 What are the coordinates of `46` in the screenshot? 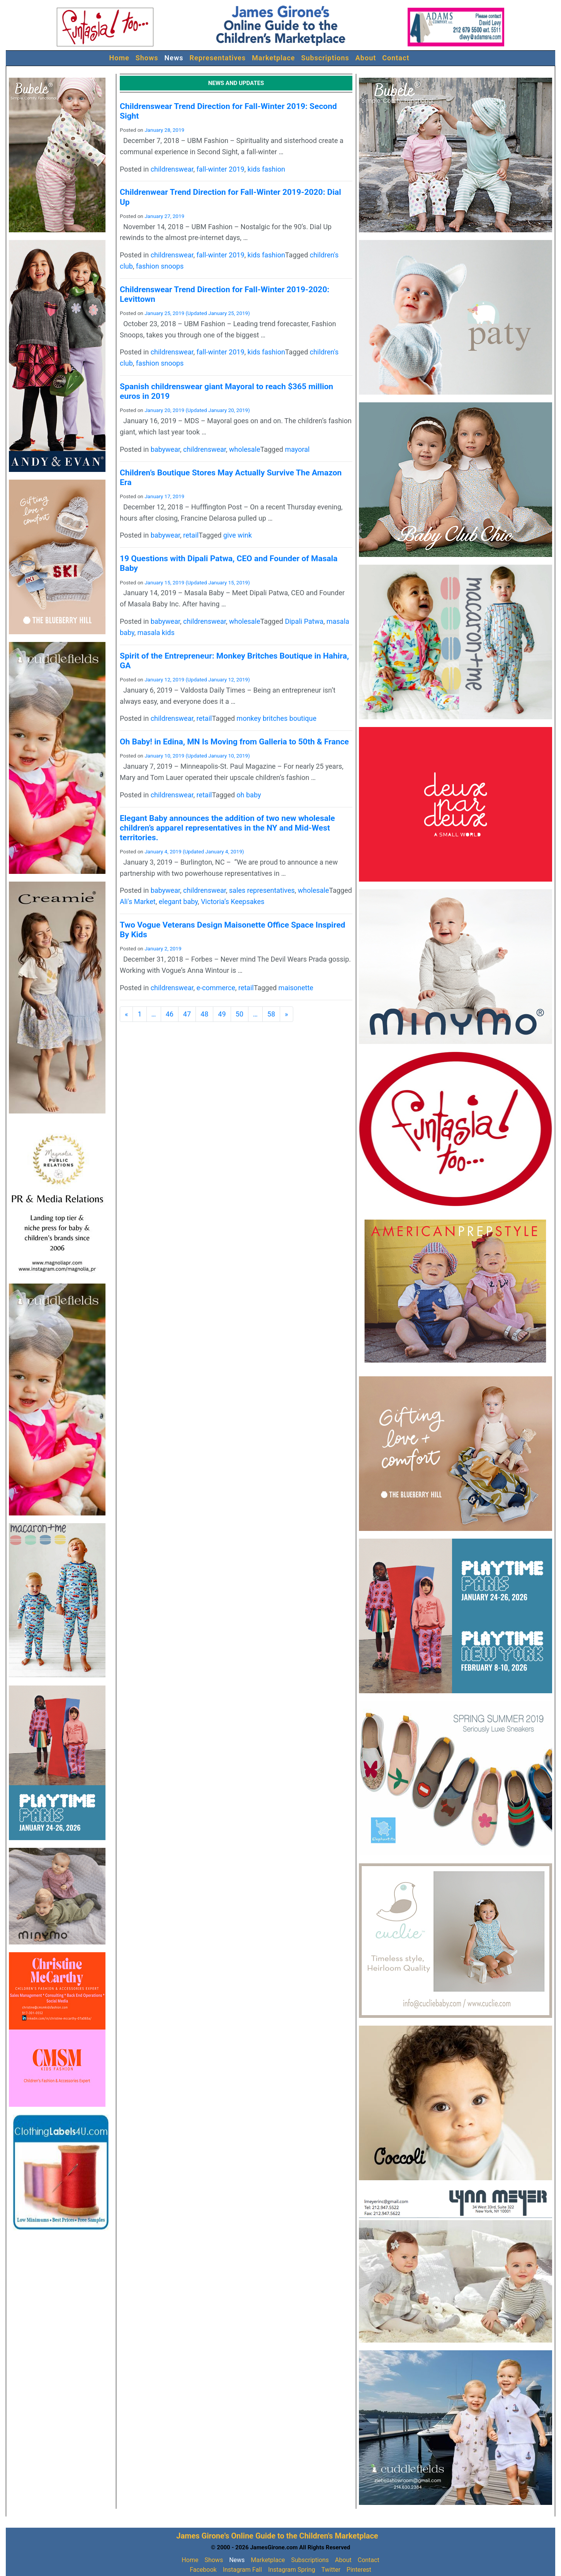 It's located at (169, 1014).